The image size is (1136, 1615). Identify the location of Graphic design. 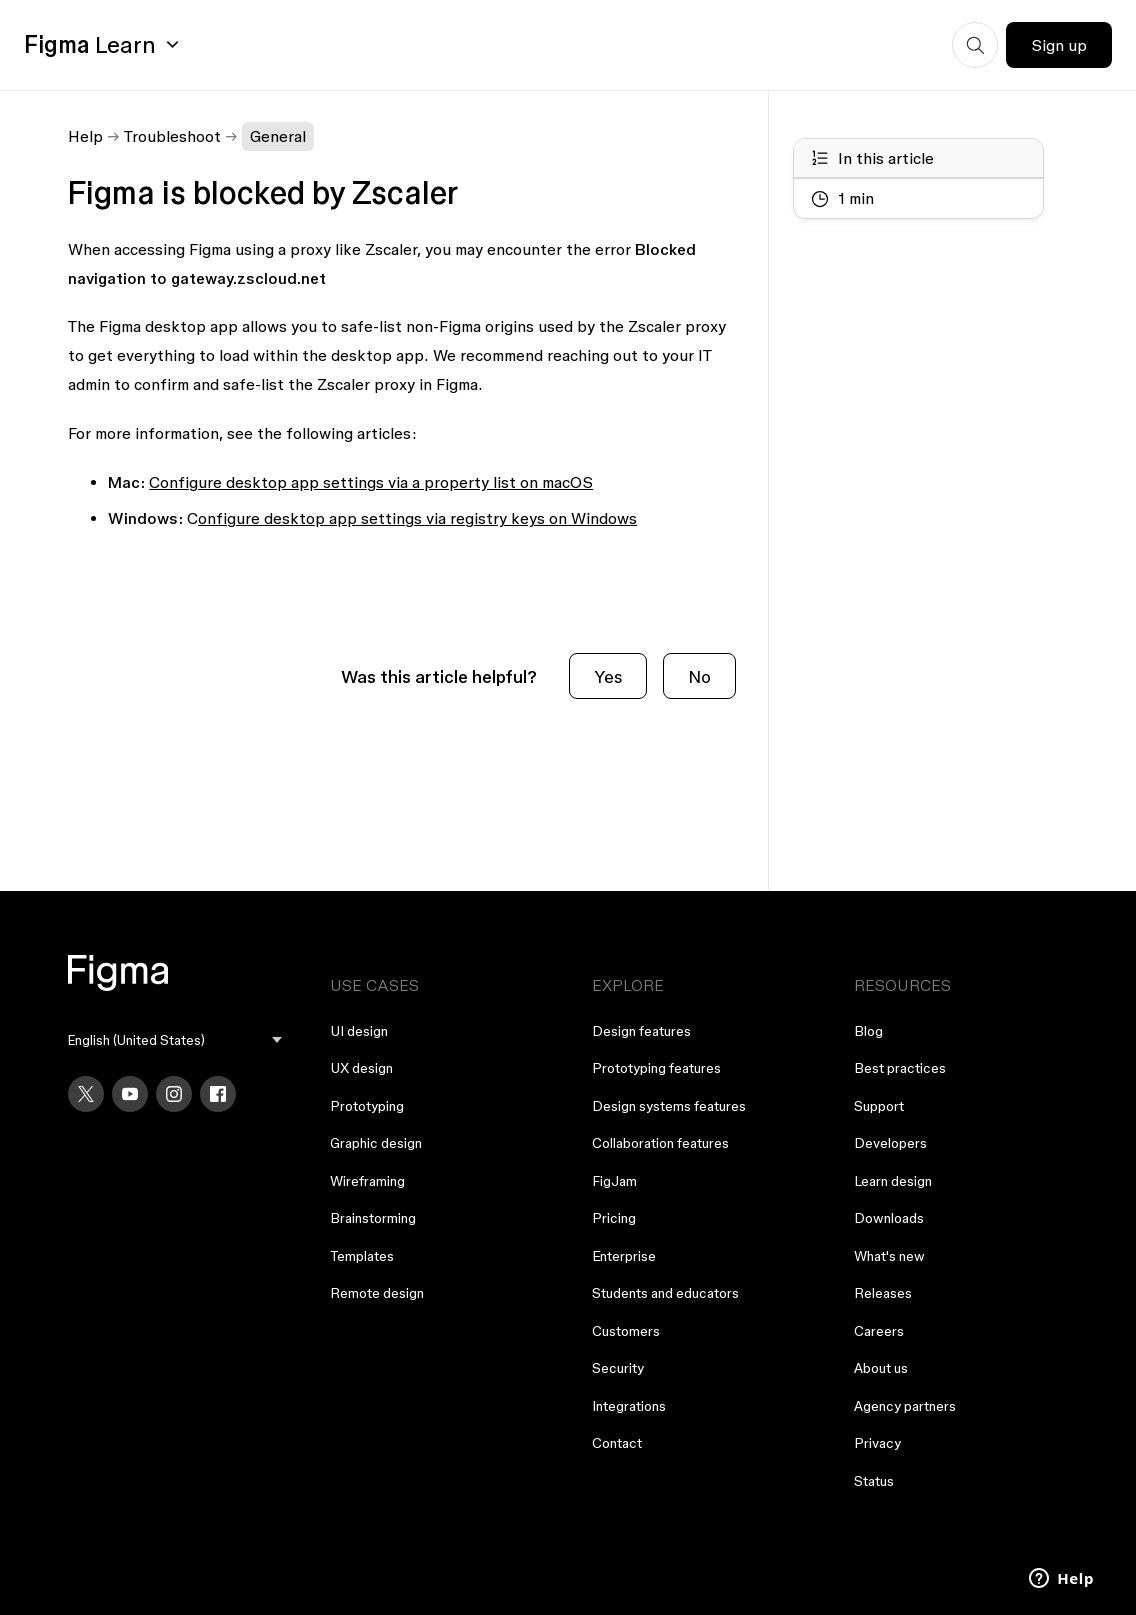
(376, 1143).